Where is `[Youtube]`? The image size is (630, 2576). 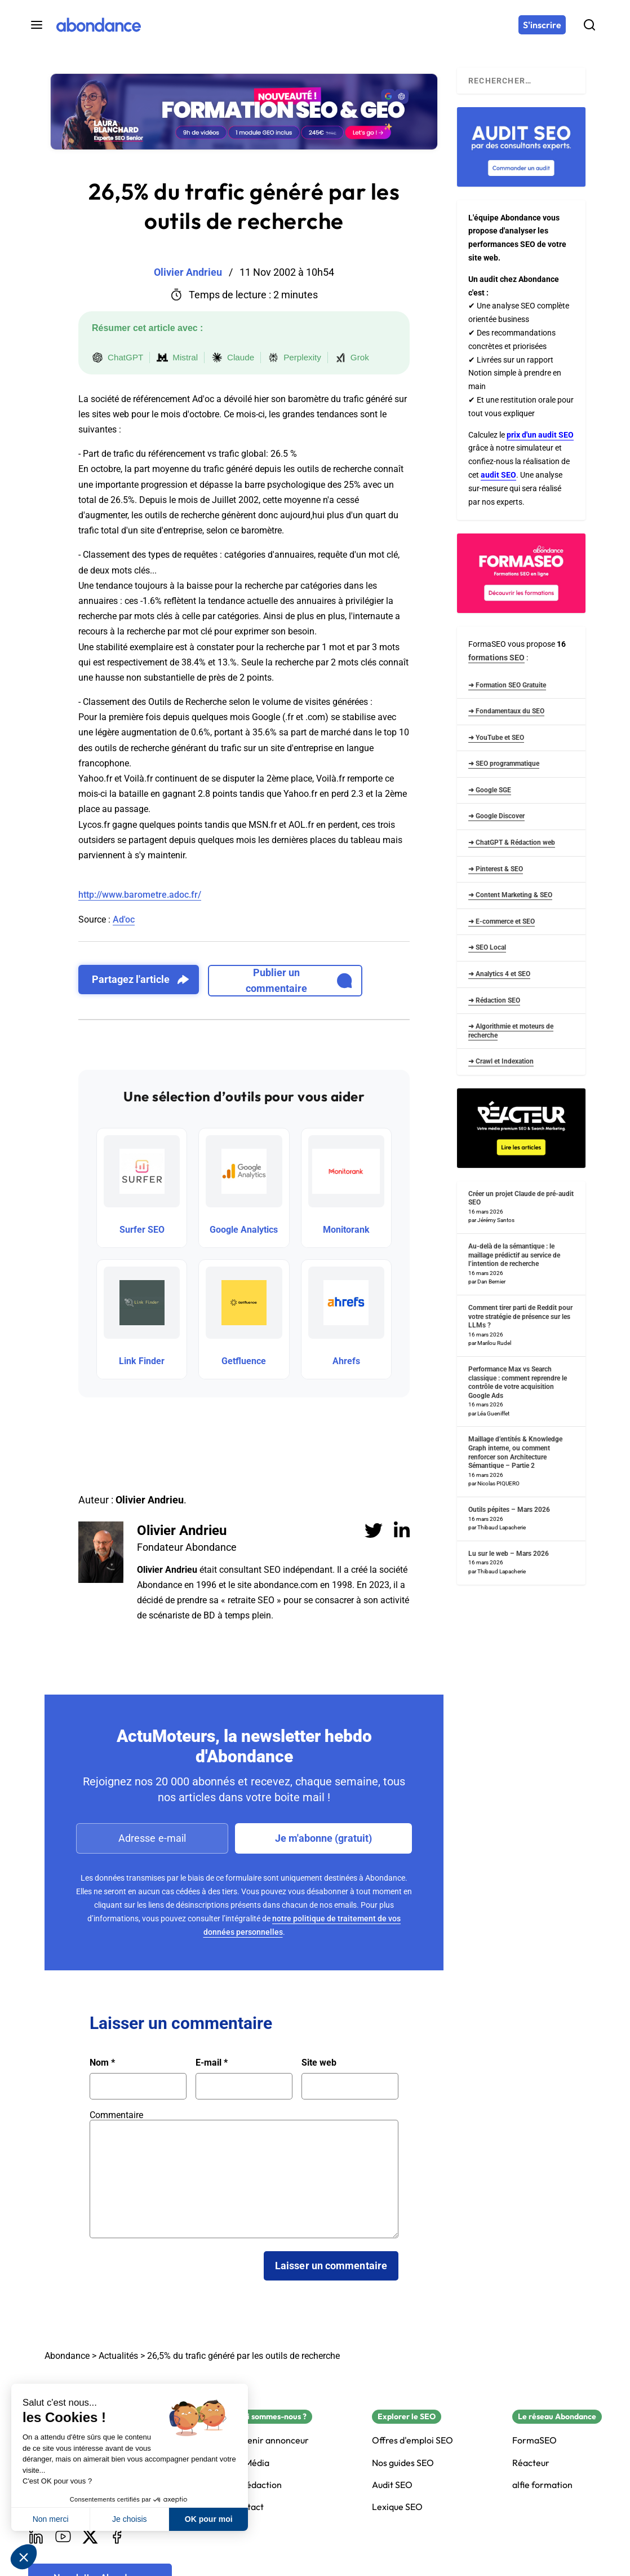
[Youtube] is located at coordinates (63, 2536).